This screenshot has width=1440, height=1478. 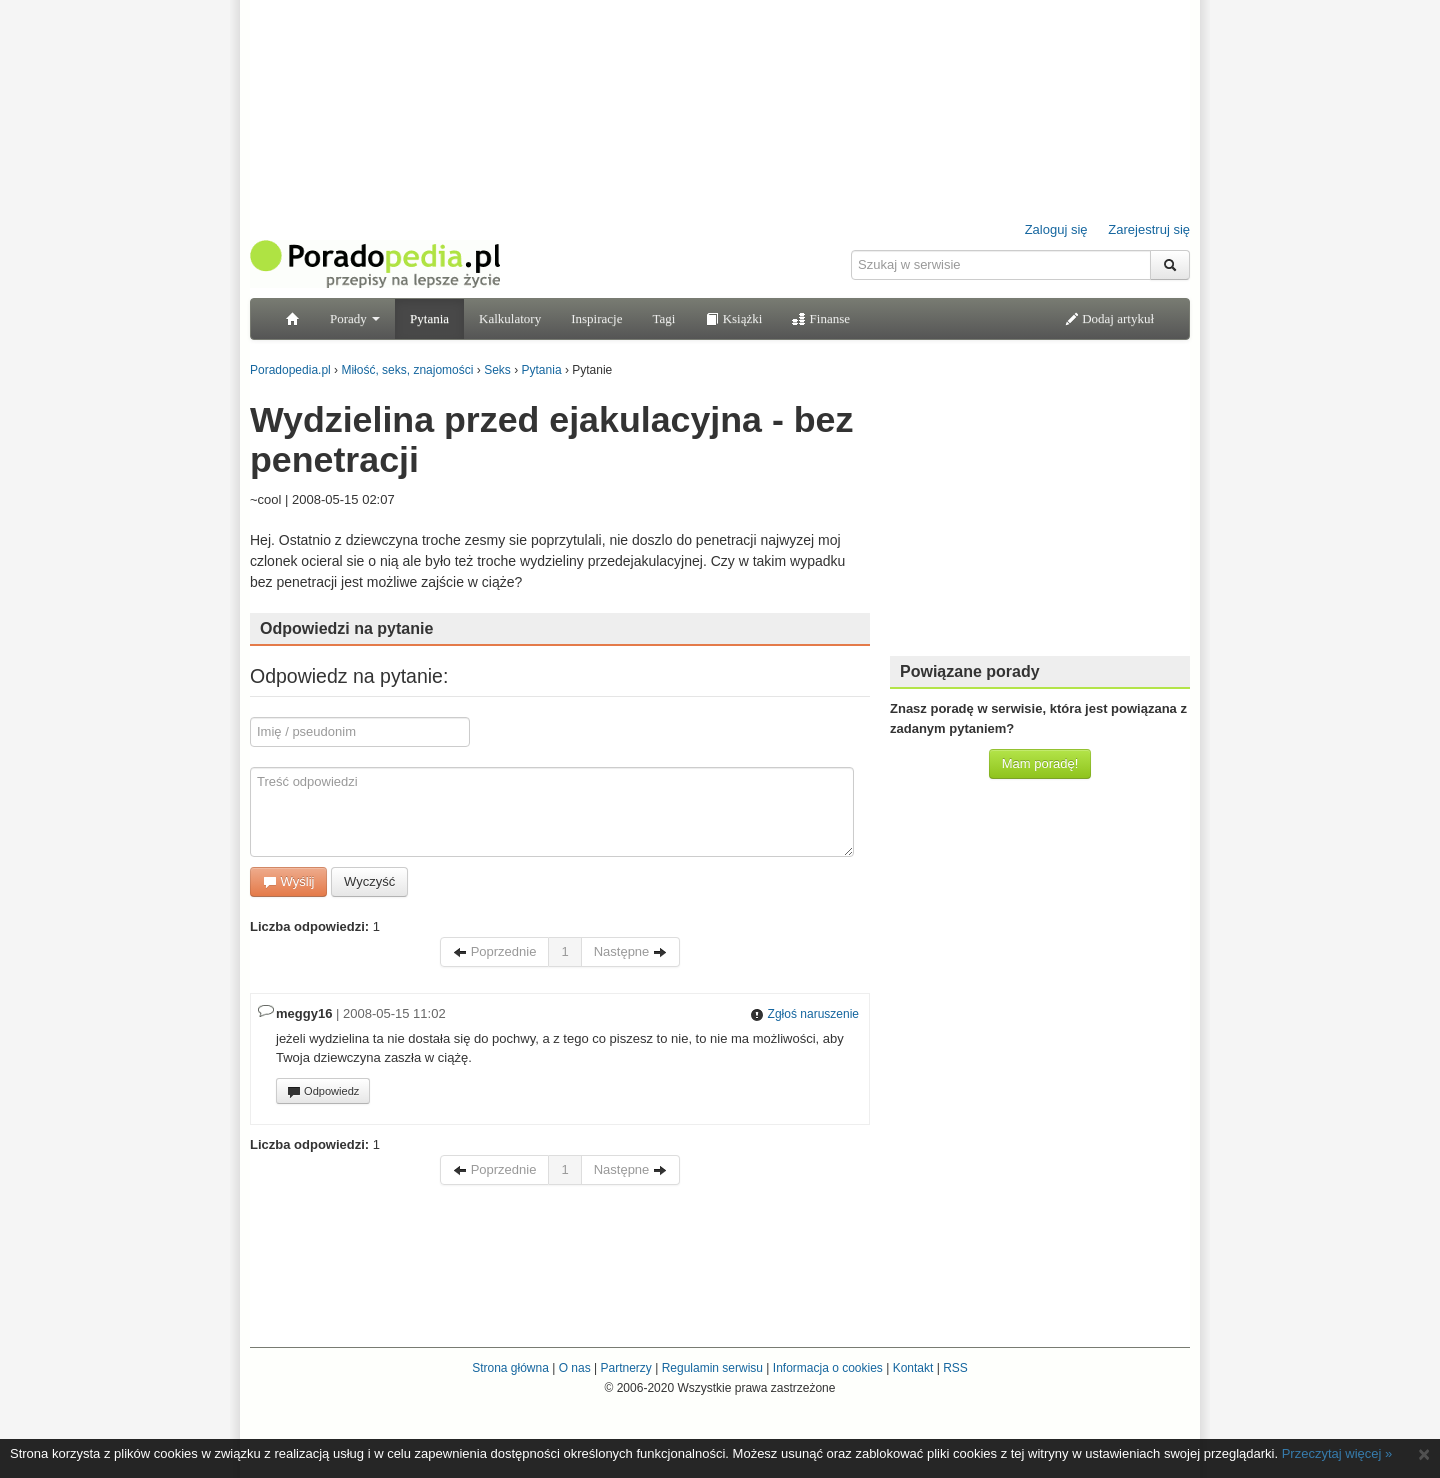 What do you see at coordinates (596, 318) in the screenshot?
I see `Inspiracje` at bounding box center [596, 318].